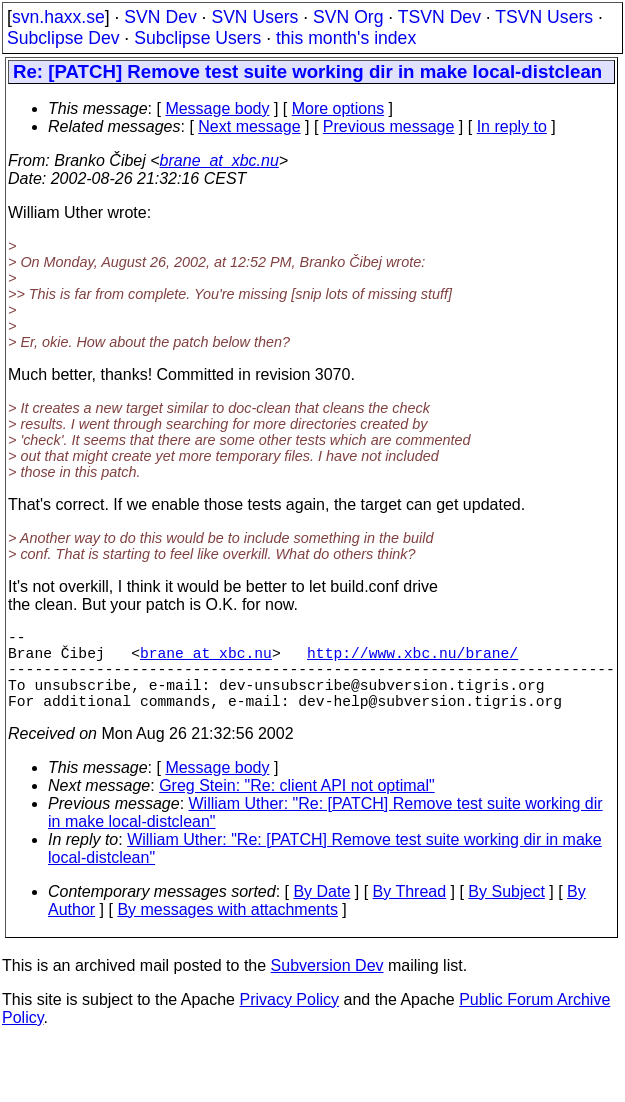 The height and width of the screenshot is (1102, 625). What do you see at coordinates (297, 805) in the screenshot?
I see `Greg Stein: "Re: client API not optimal"` at bounding box center [297, 805].